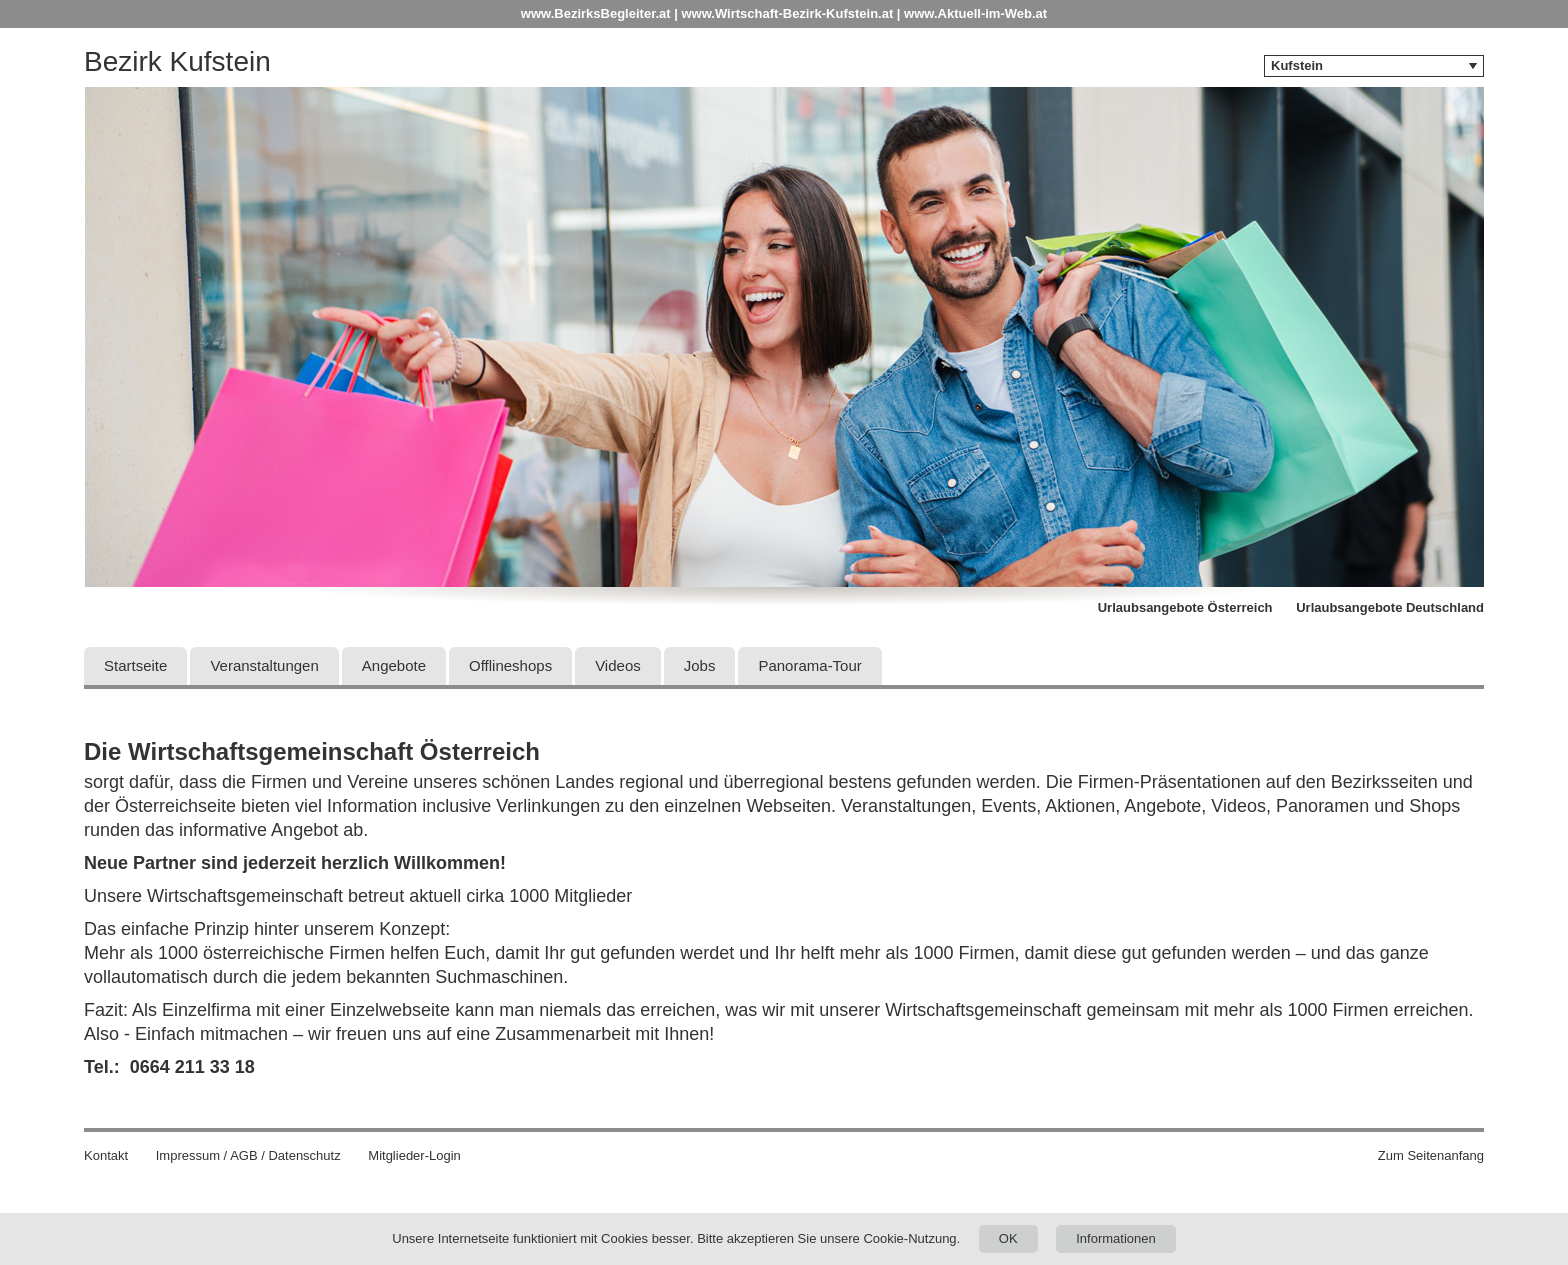  Describe the element at coordinates (1390, 607) in the screenshot. I see `Urlaubsangebote Deutschland` at that location.